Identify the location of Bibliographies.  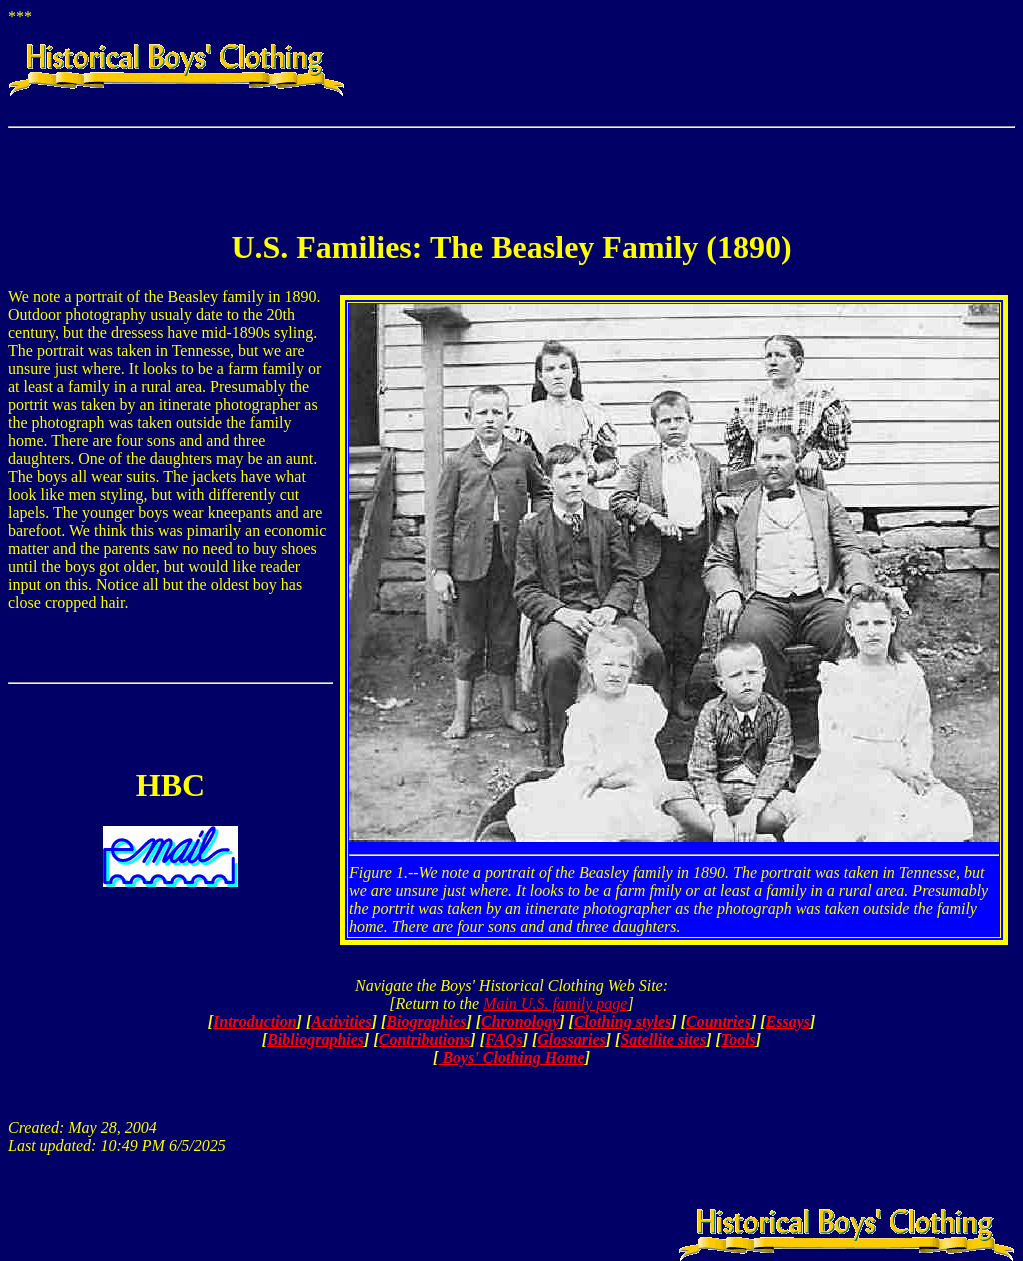
(315, 1039).